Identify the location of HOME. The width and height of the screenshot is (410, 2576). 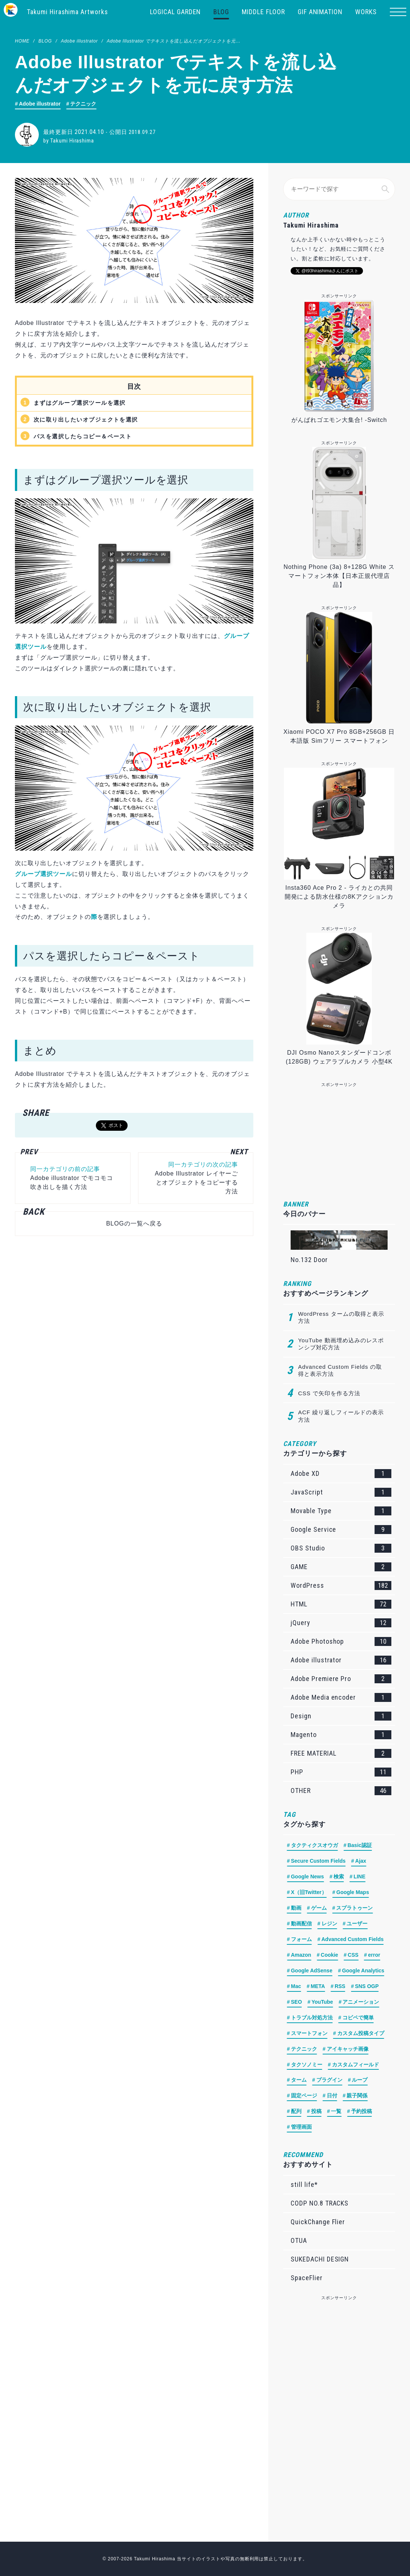
(22, 41).